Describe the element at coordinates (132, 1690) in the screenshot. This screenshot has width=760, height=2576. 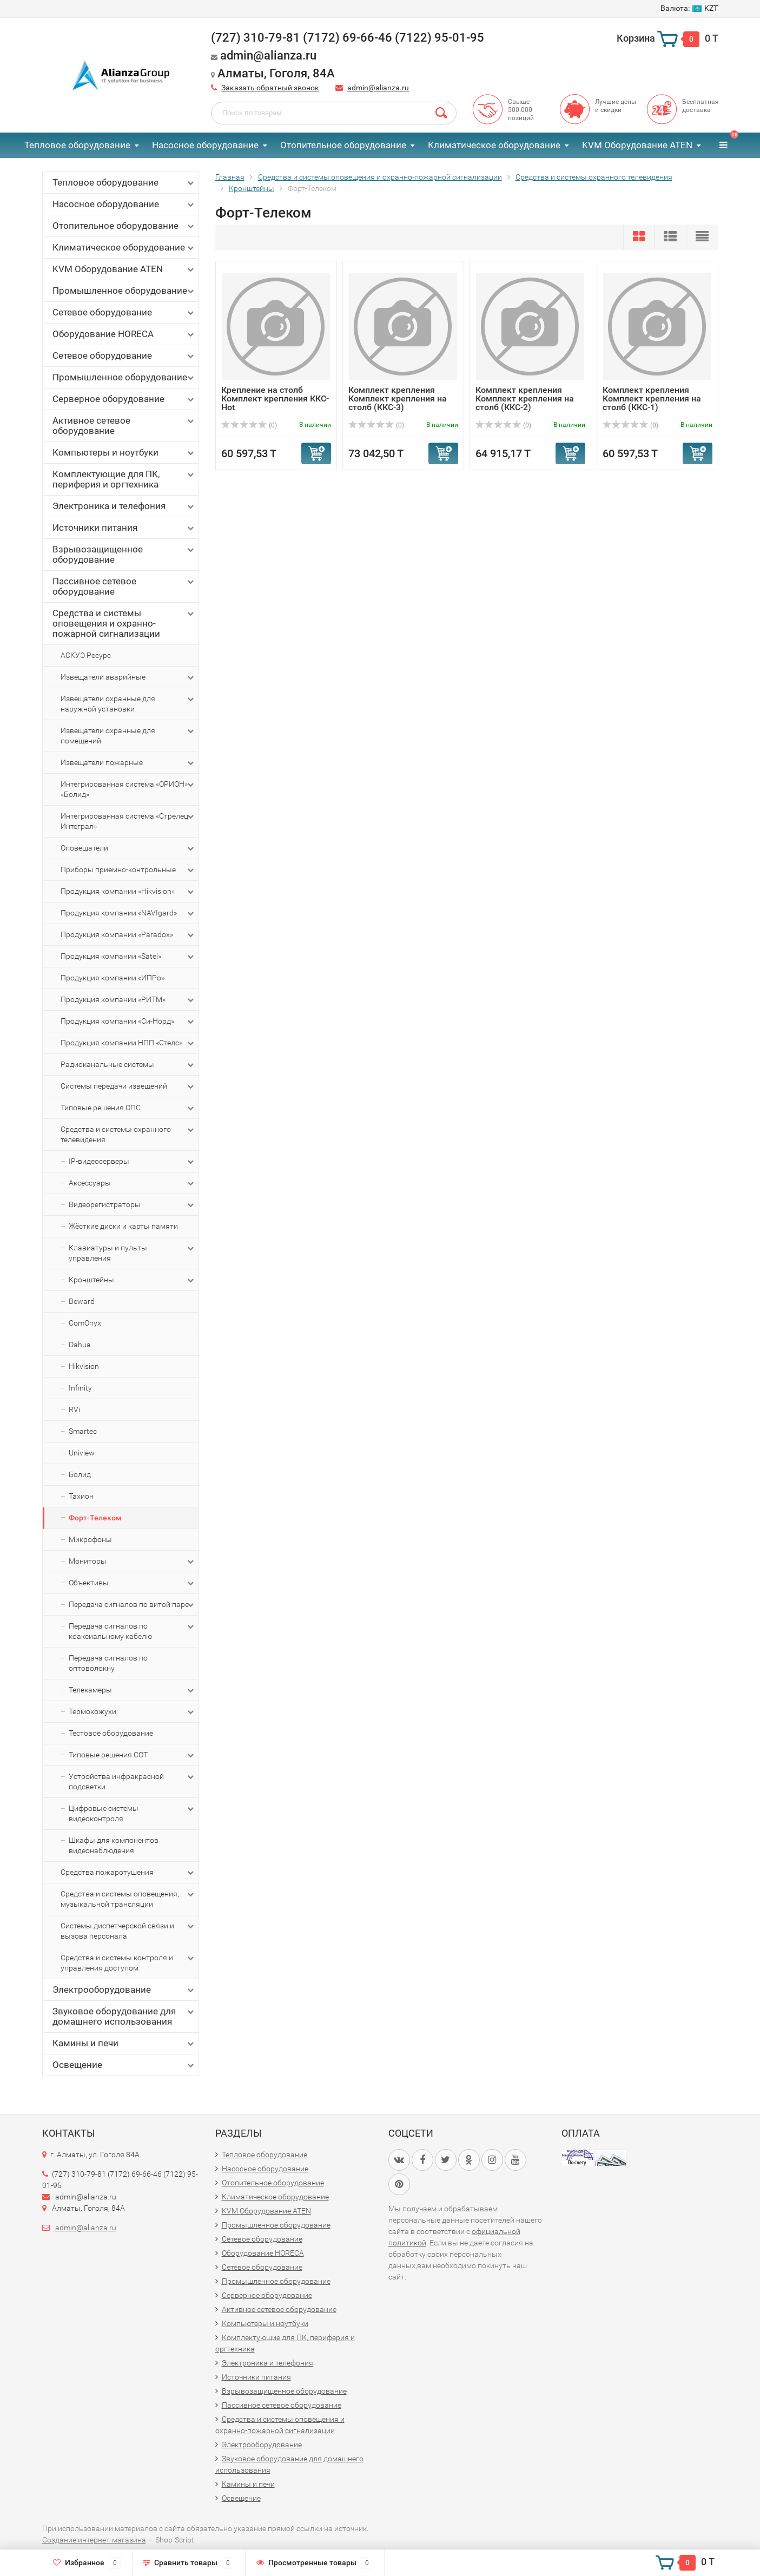
I see `Телекамеры` at that location.